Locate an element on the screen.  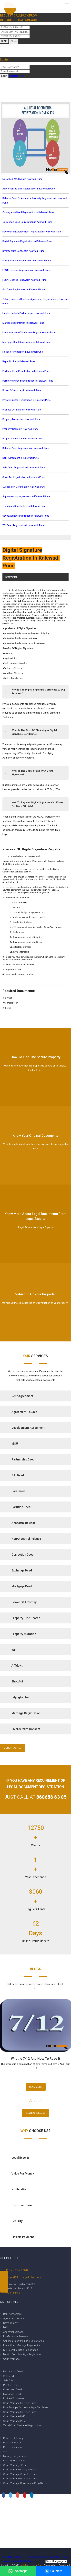
Court Marriage Charges Pune is located at coordinates (19, 2469).